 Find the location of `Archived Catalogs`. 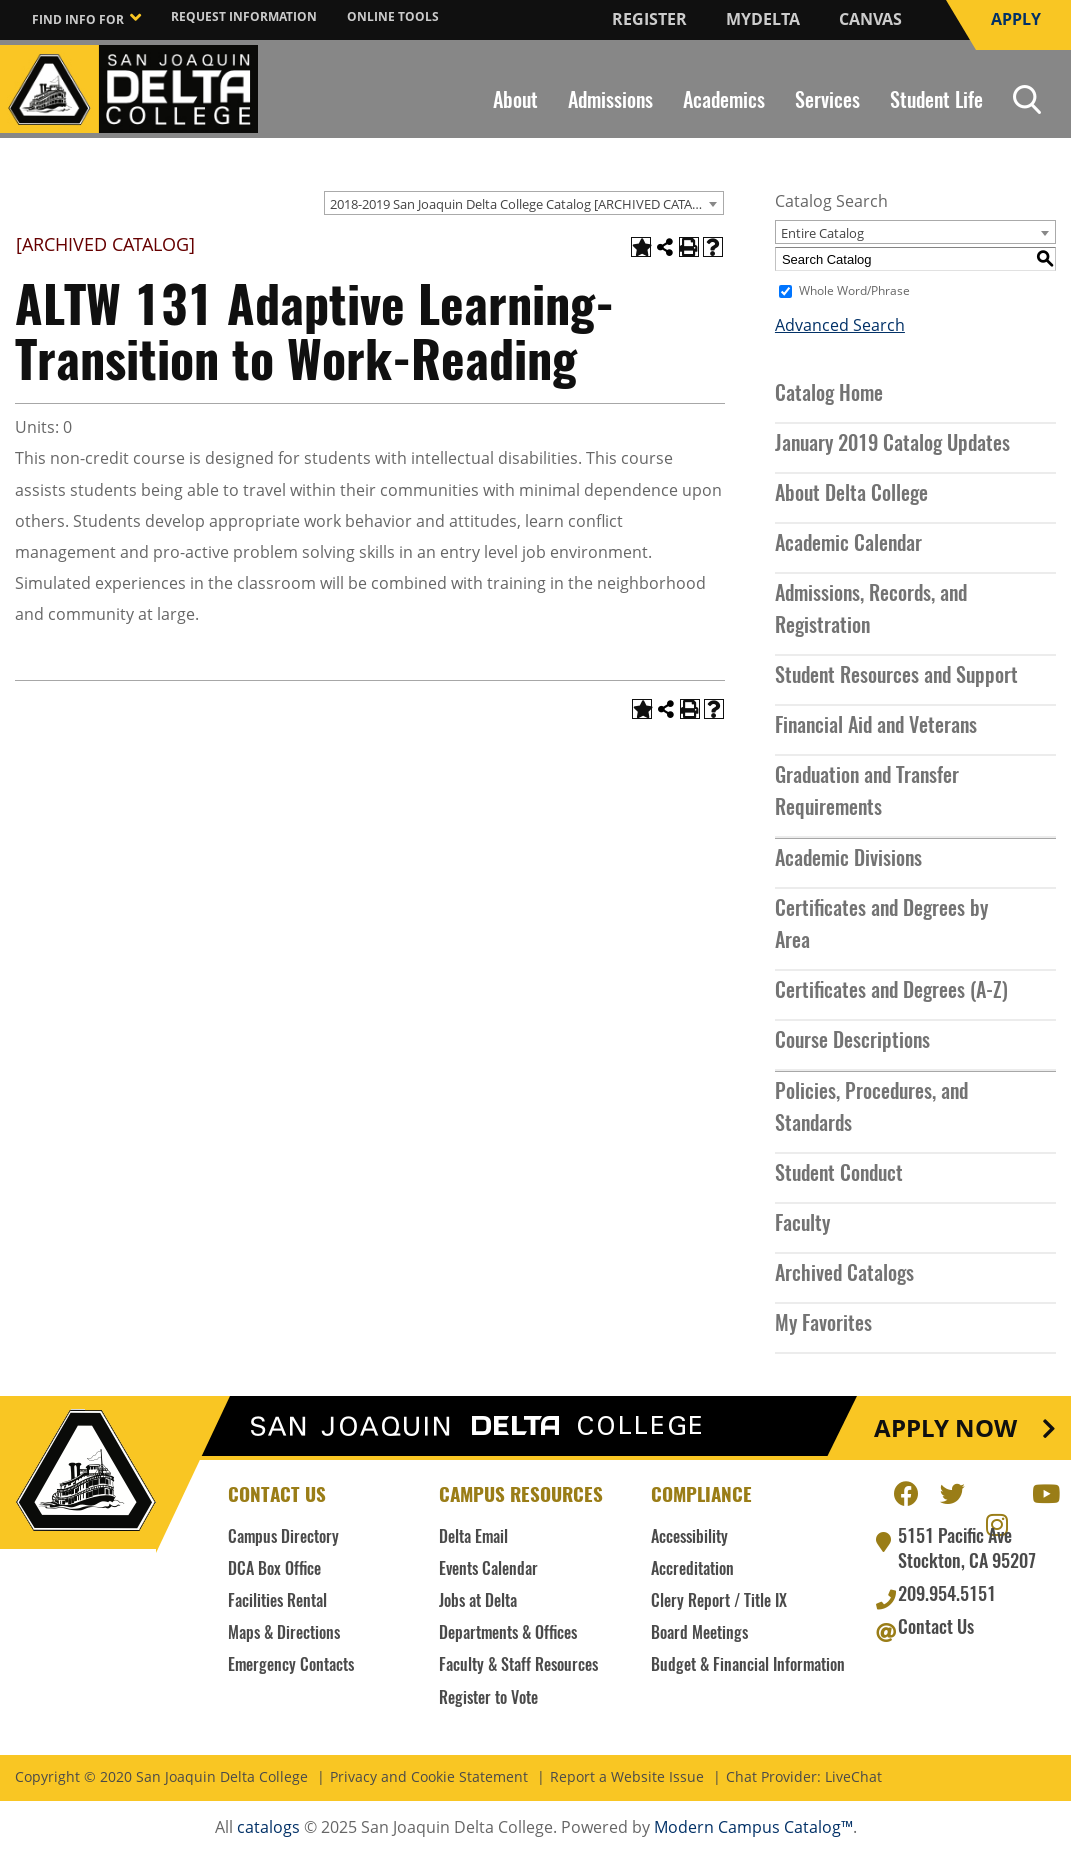

Archived Catalogs is located at coordinates (844, 1275).